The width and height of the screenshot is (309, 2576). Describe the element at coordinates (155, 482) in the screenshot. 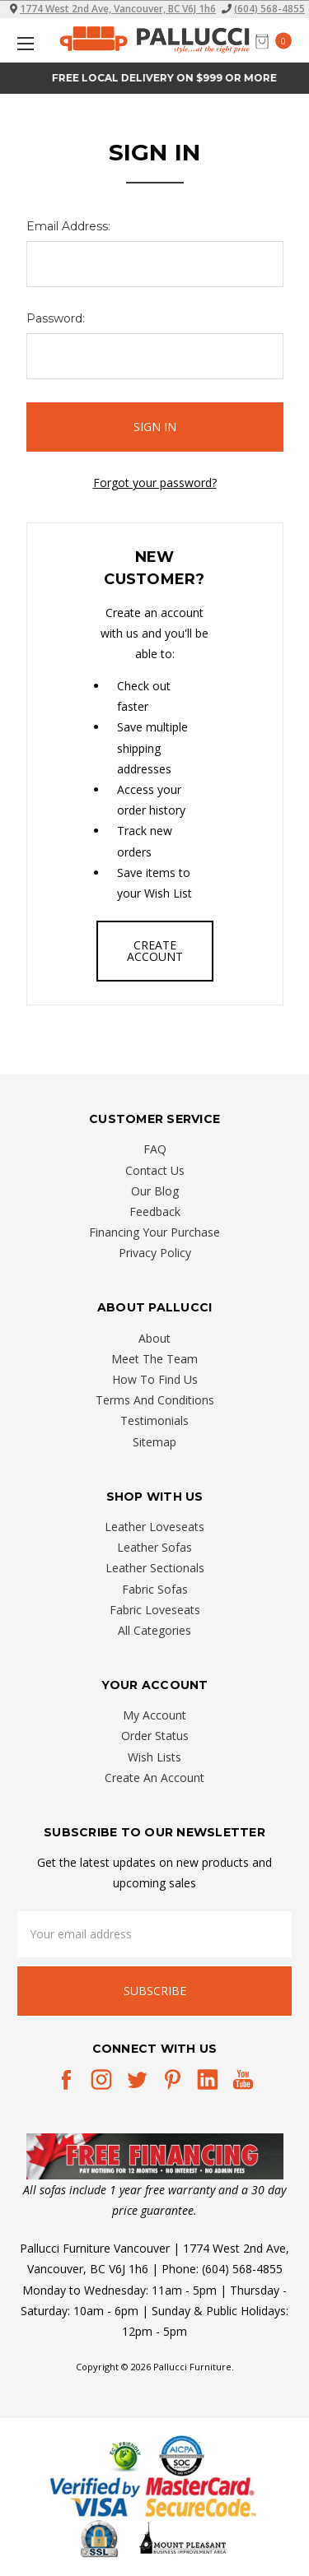

I see `Forgot your password?` at that location.